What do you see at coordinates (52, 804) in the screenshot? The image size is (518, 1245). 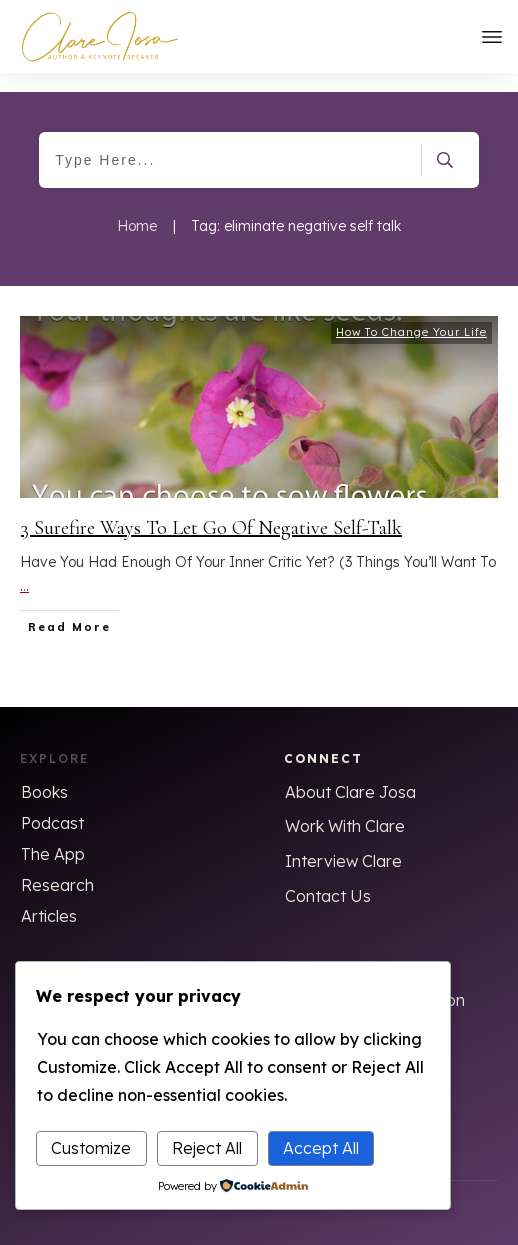 I see `Podcast` at bounding box center [52, 804].